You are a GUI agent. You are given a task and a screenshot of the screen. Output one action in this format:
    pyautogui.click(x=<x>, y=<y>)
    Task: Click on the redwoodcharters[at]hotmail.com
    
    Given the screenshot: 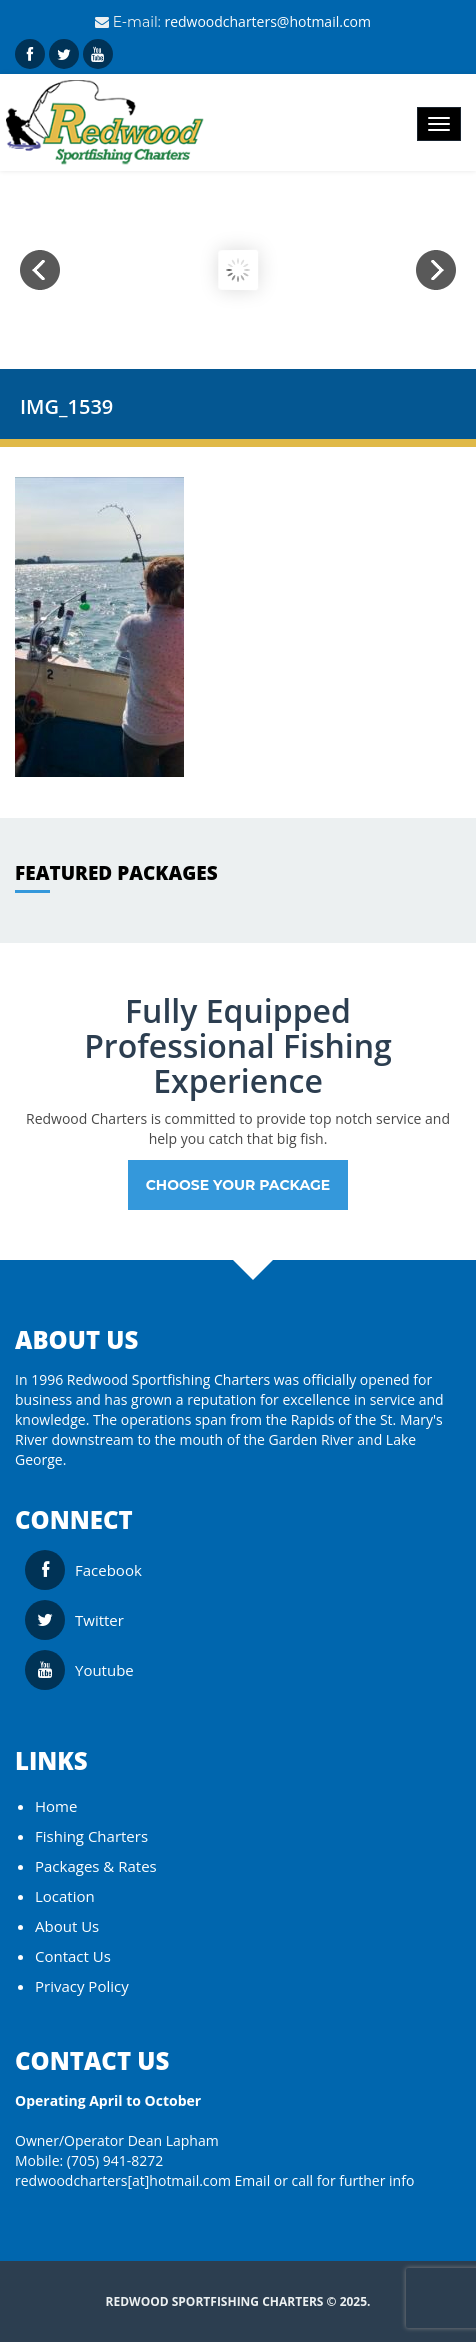 What is the action you would take?
    pyautogui.click(x=123, y=2180)
    